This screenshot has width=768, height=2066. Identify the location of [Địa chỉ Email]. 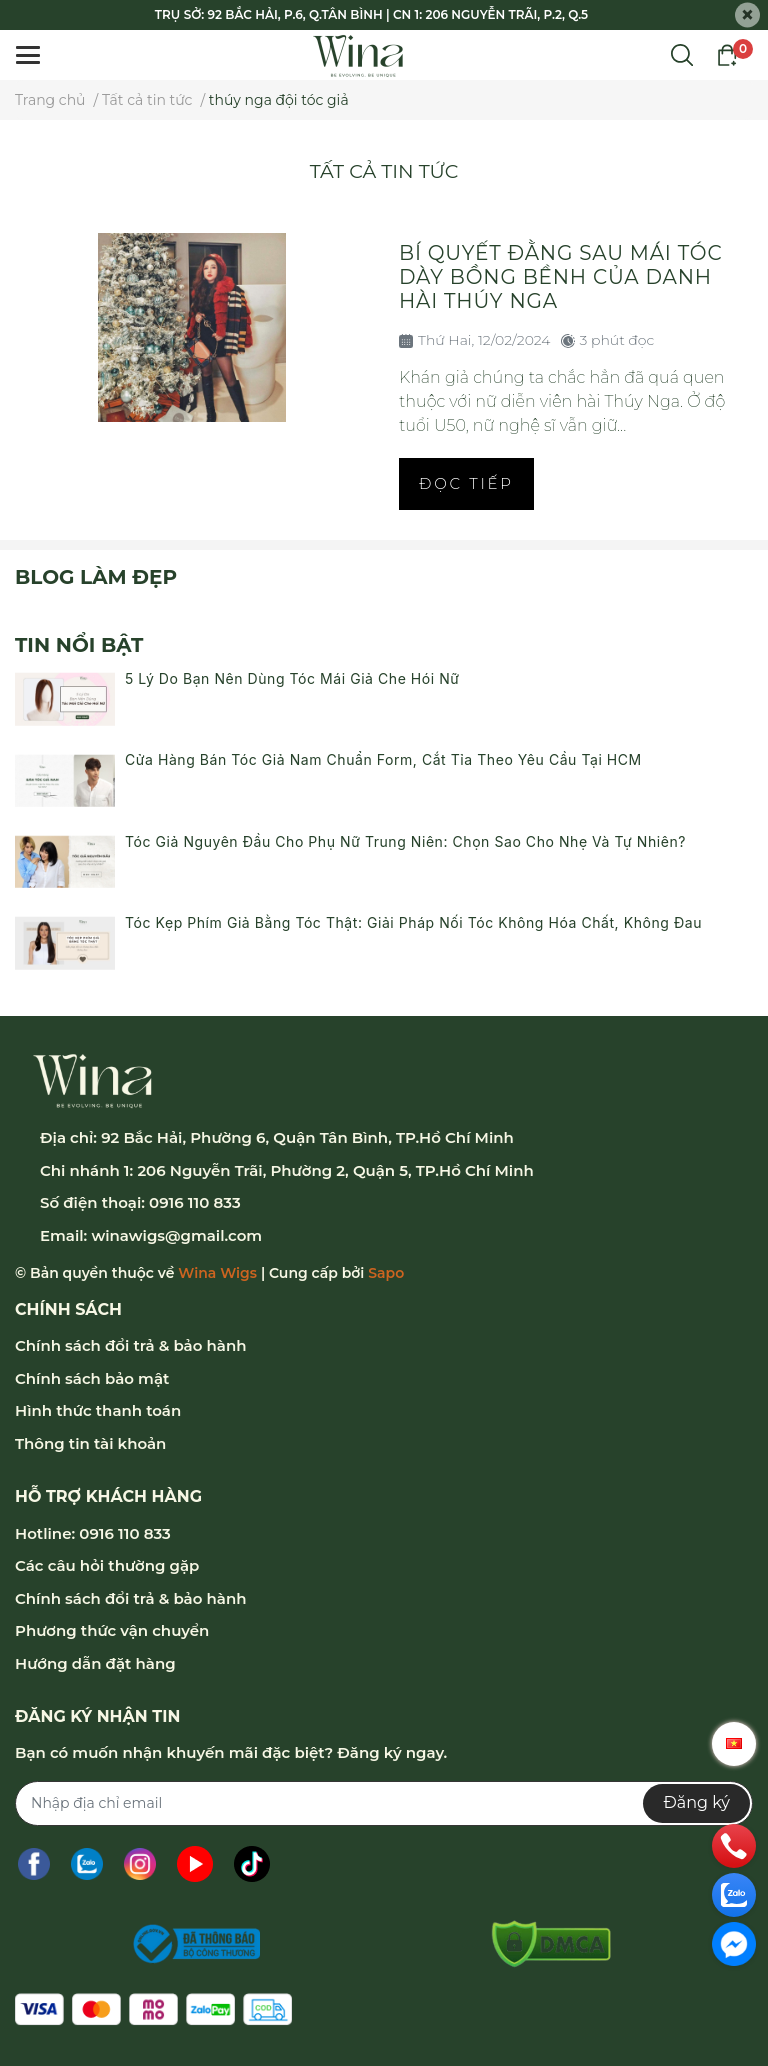
(384, 1803).